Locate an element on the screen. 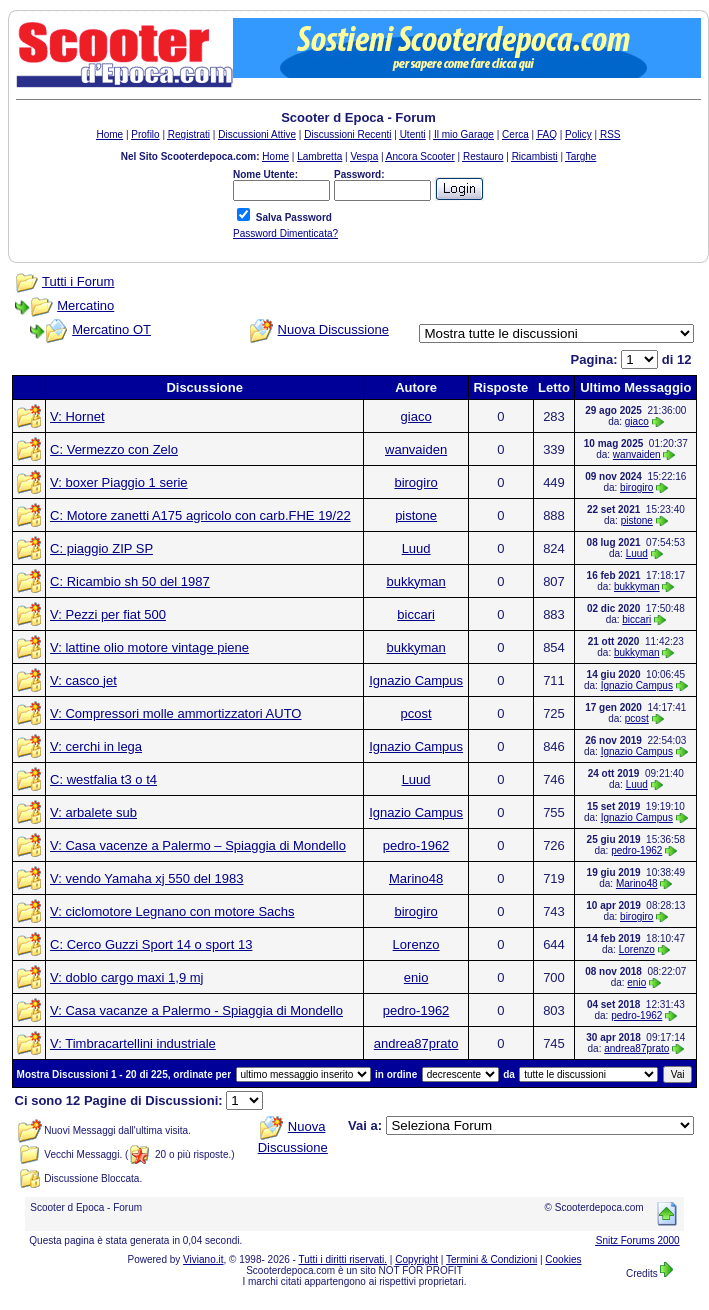 The height and width of the screenshot is (1310, 709). V: ciclomotore Legnano con motore Sachs is located at coordinates (172, 911).